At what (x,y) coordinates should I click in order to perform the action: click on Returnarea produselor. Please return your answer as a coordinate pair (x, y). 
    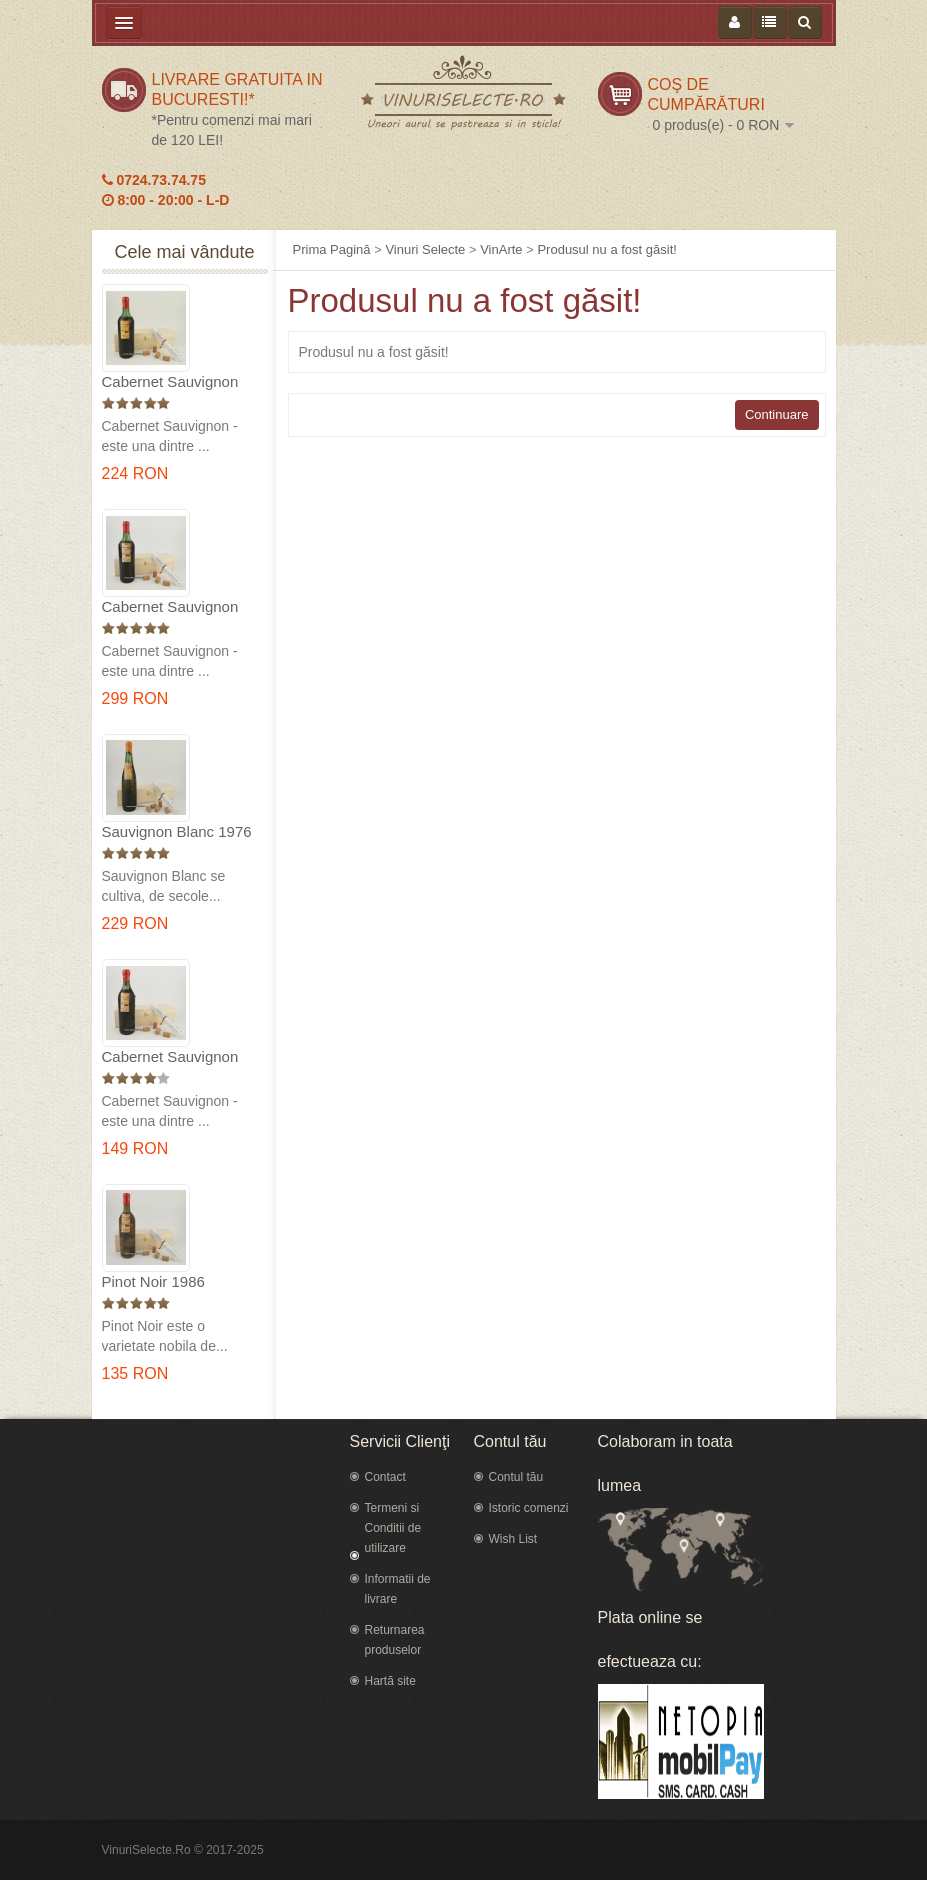
    Looking at the image, I should click on (395, 1640).